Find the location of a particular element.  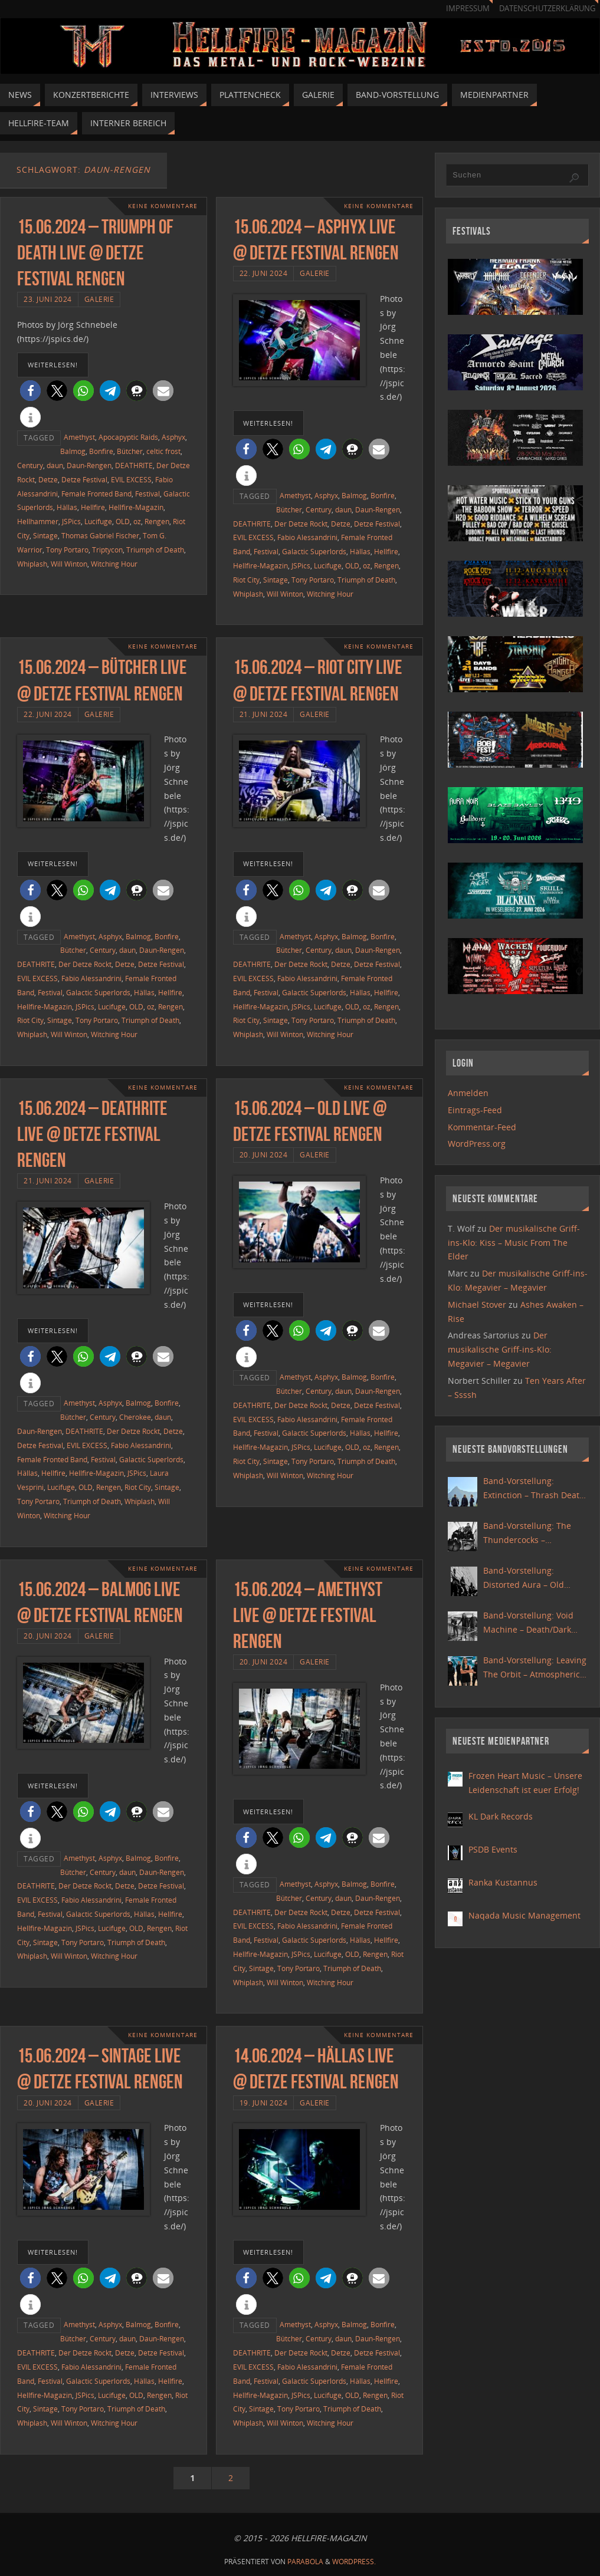

Cherokee is located at coordinates (135, 1417).